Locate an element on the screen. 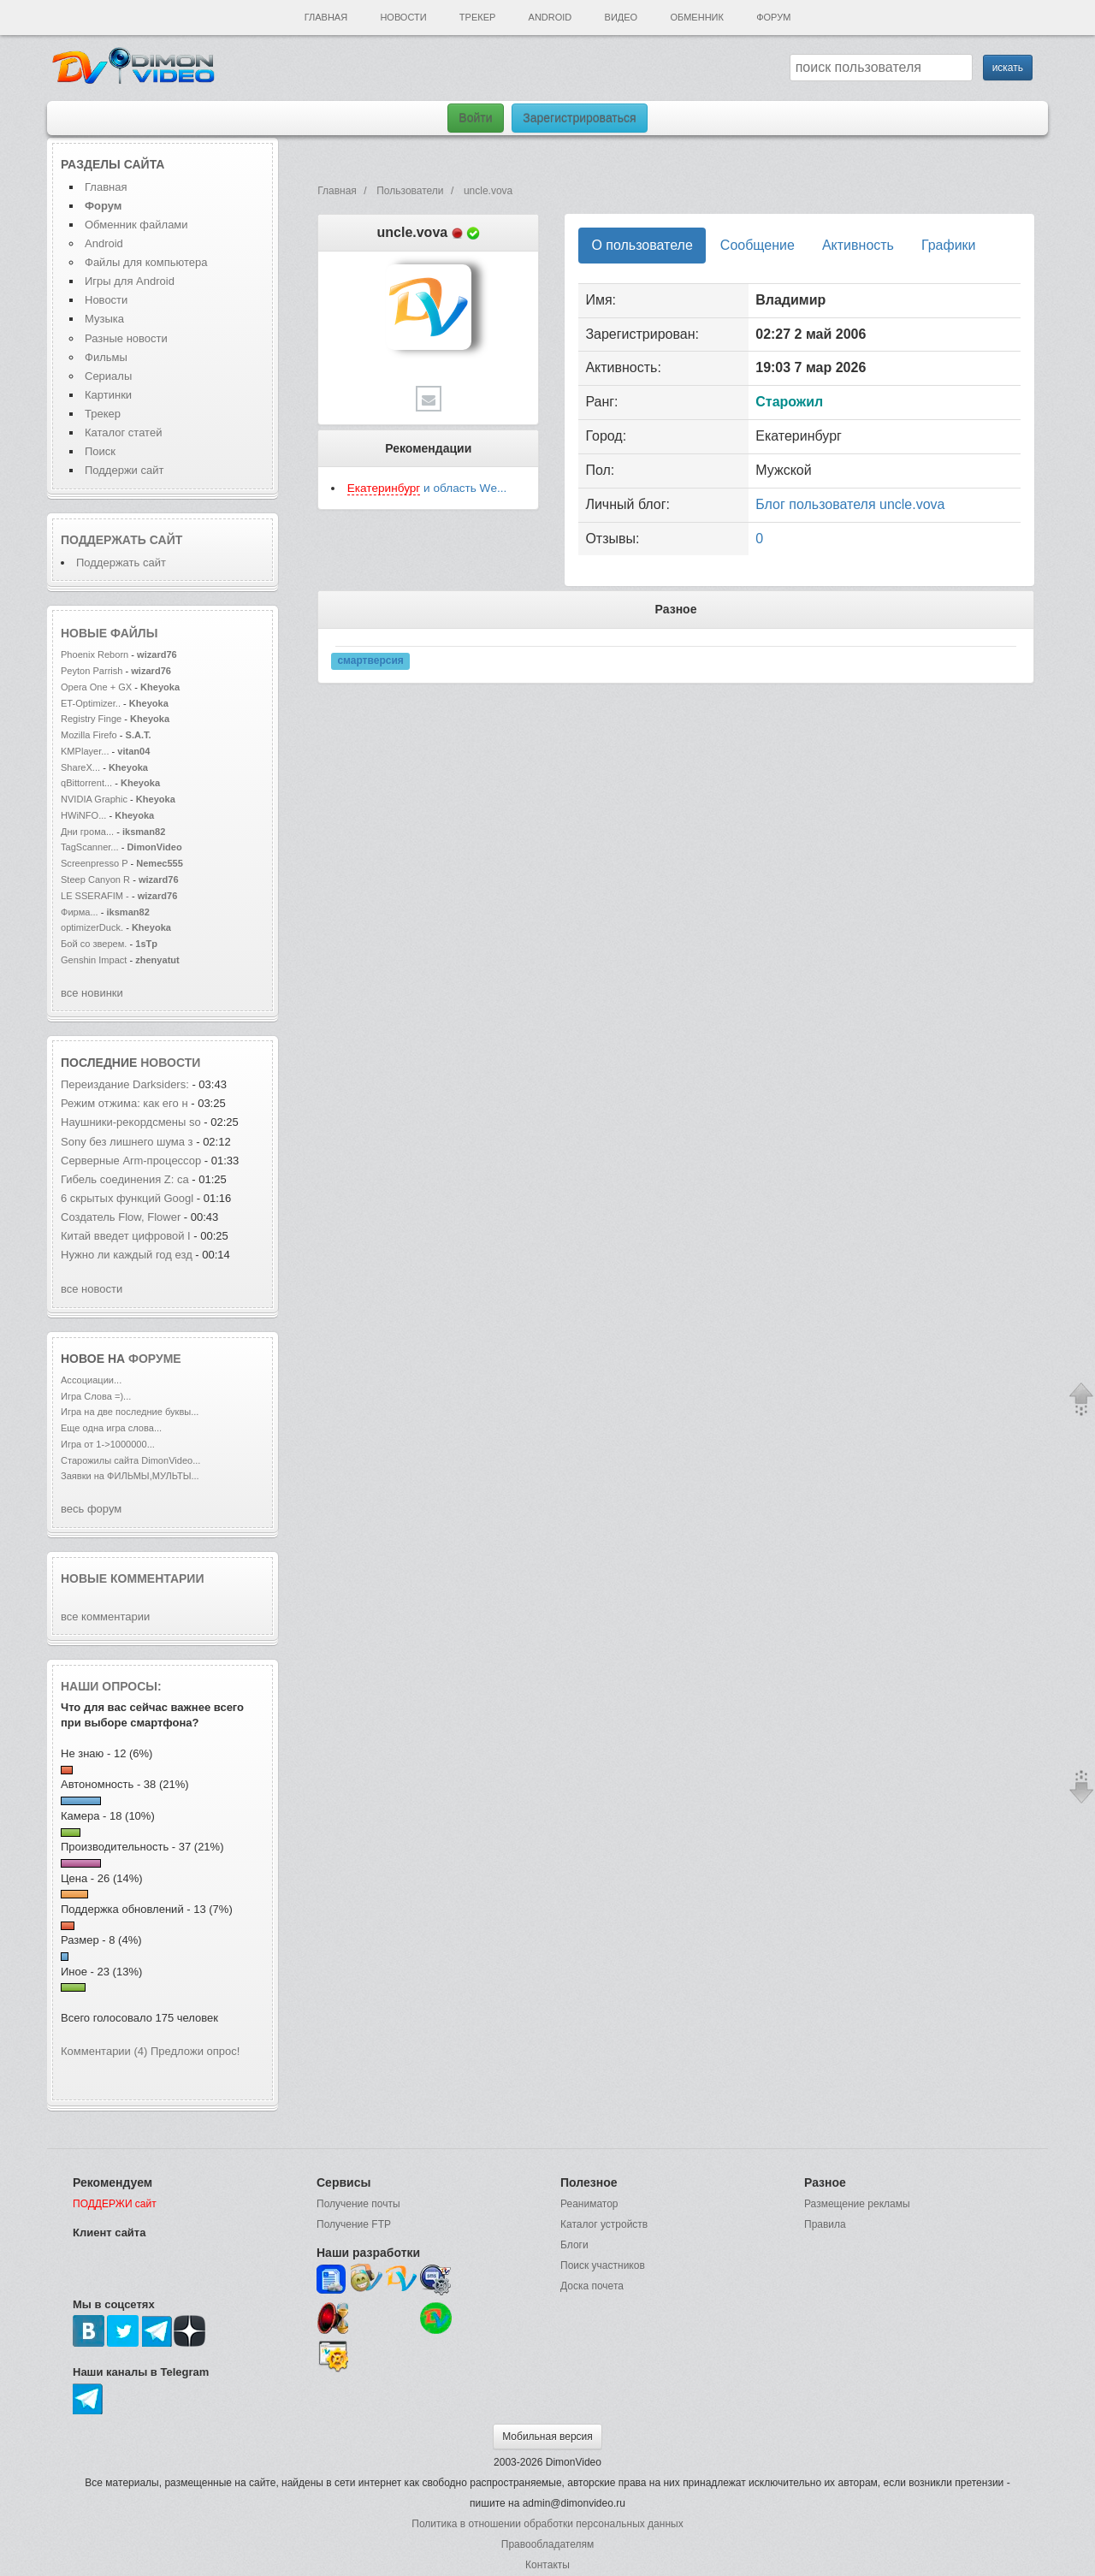 The image size is (1095, 2576). Поиск участников is located at coordinates (602, 2265).